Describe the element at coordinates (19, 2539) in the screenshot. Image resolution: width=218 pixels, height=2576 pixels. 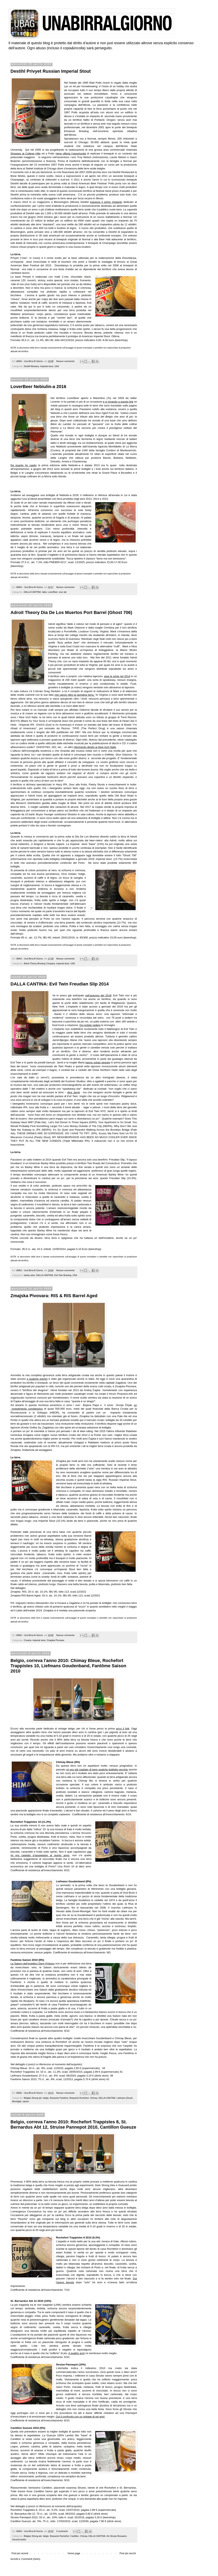
I see `Geuze/Lambic` at that location.